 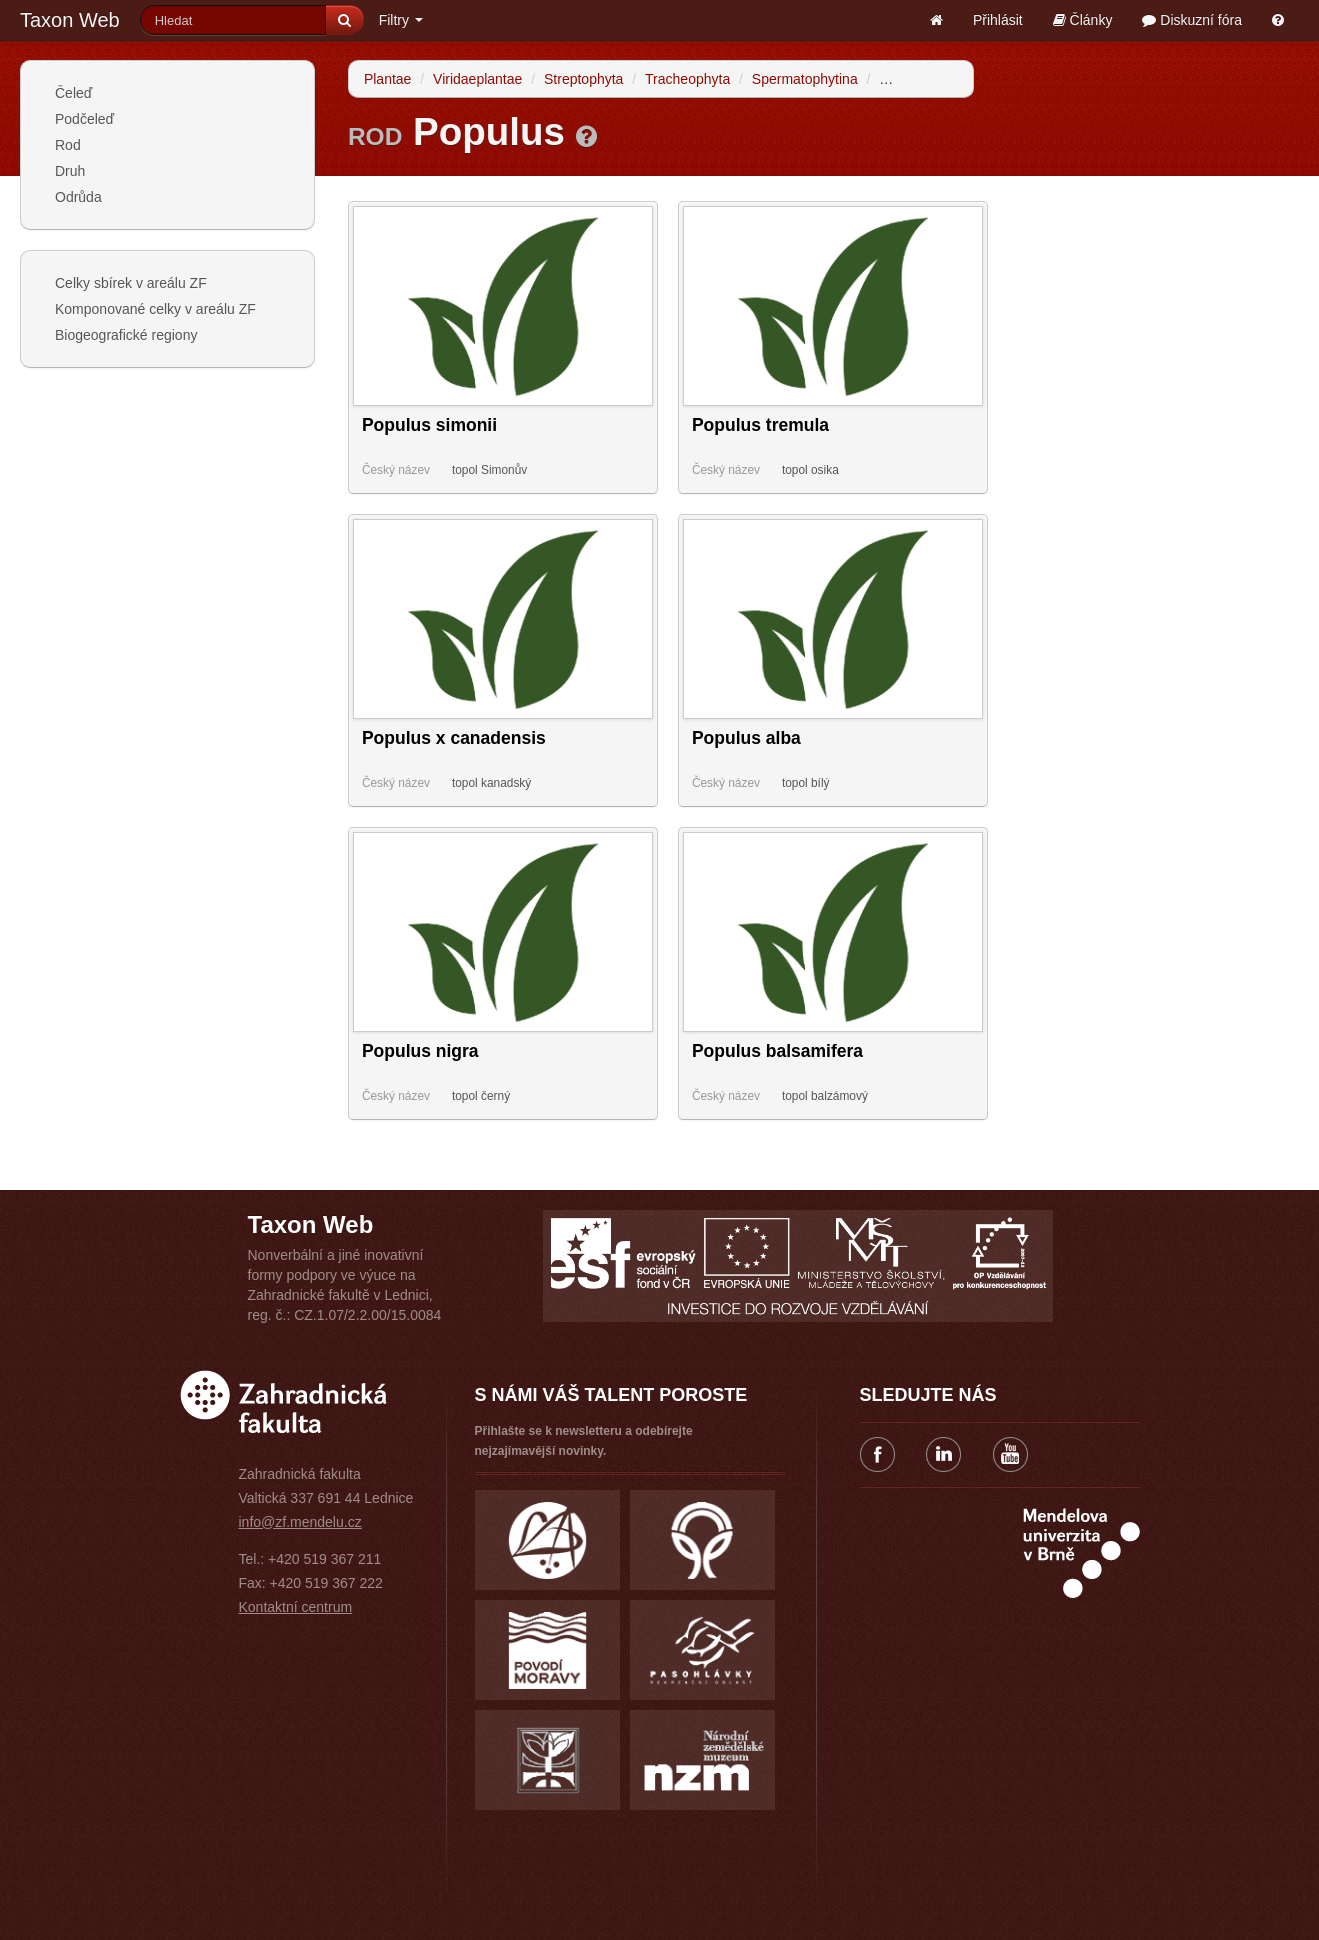 What do you see at coordinates (477, 79) in the screenshot?
I see `Viridaeplantae` at bounding box center [477, 79].